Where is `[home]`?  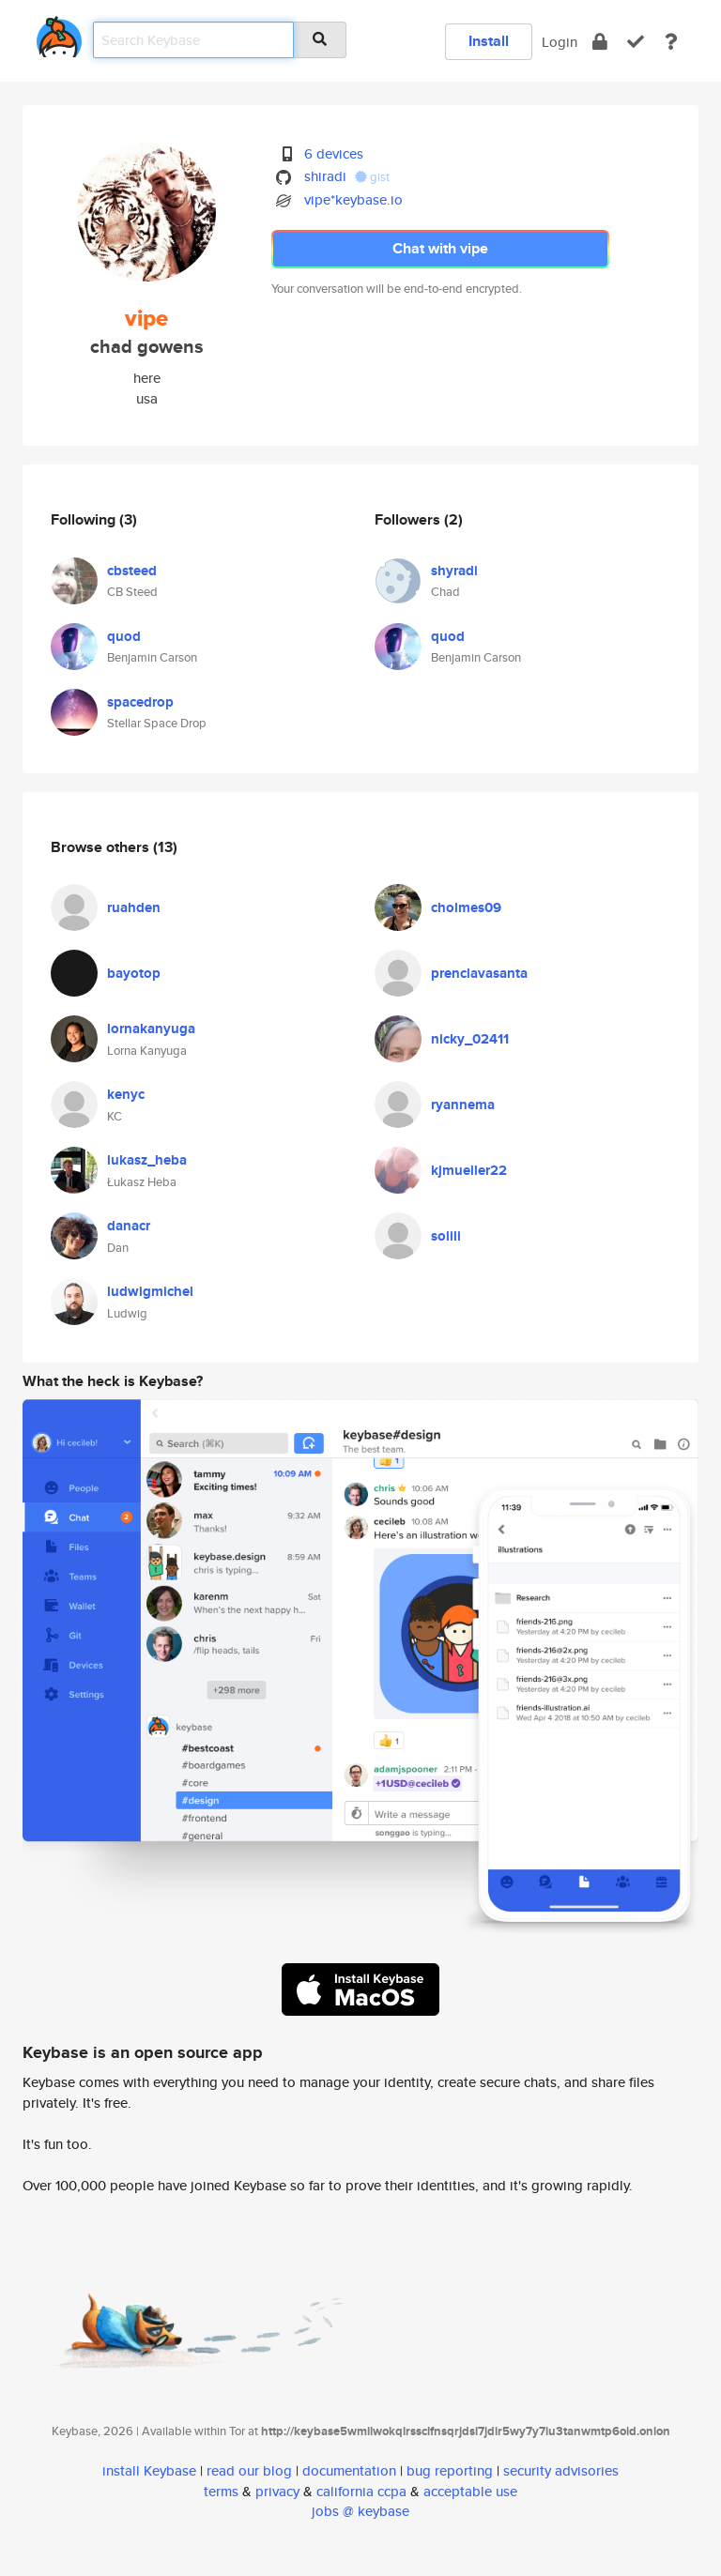 [home] is located at coordinates (59, 33).